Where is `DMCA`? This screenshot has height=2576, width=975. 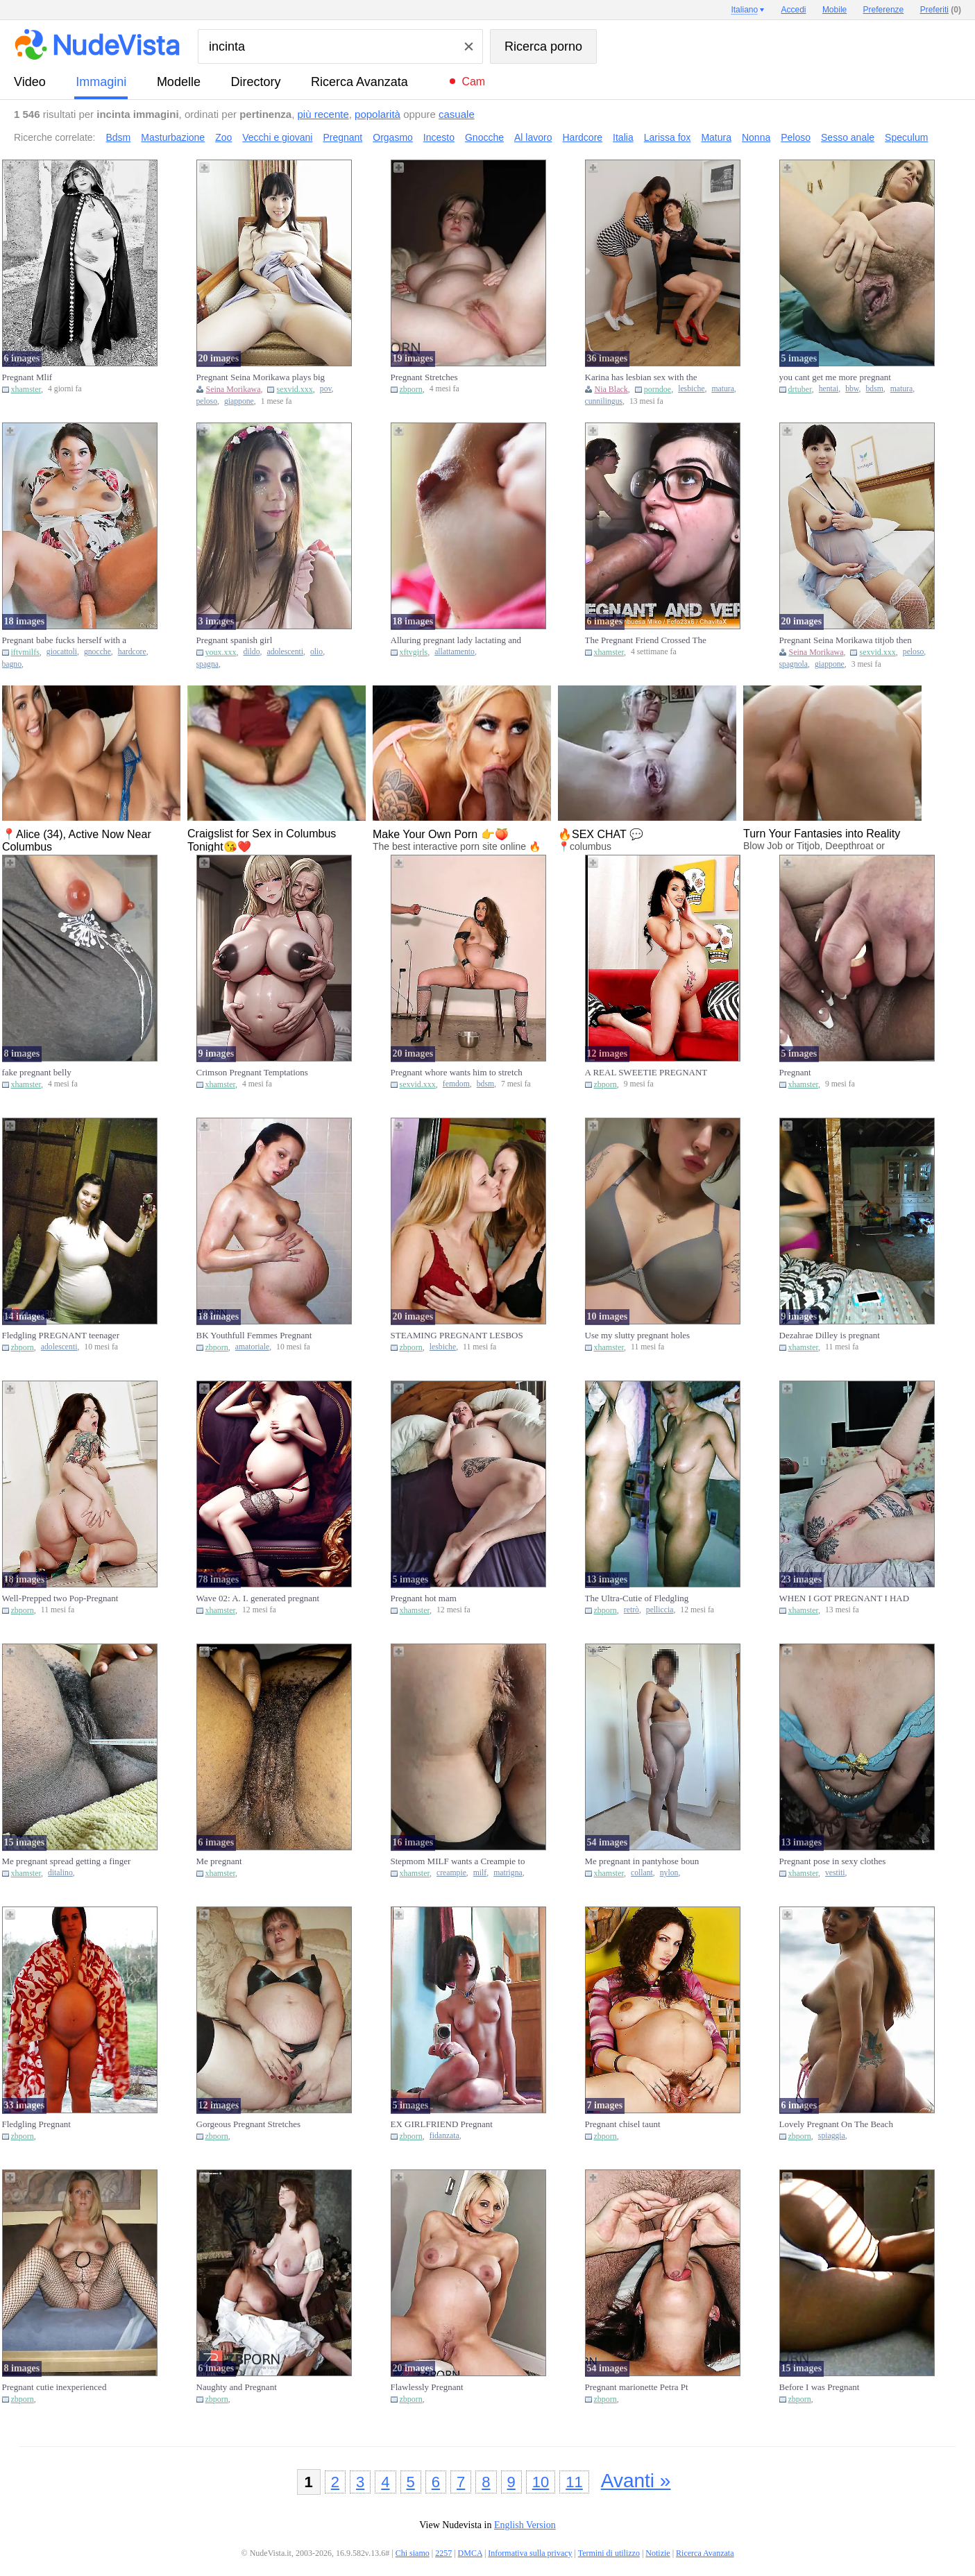
DMCA is located at coordinates (470, 2553).